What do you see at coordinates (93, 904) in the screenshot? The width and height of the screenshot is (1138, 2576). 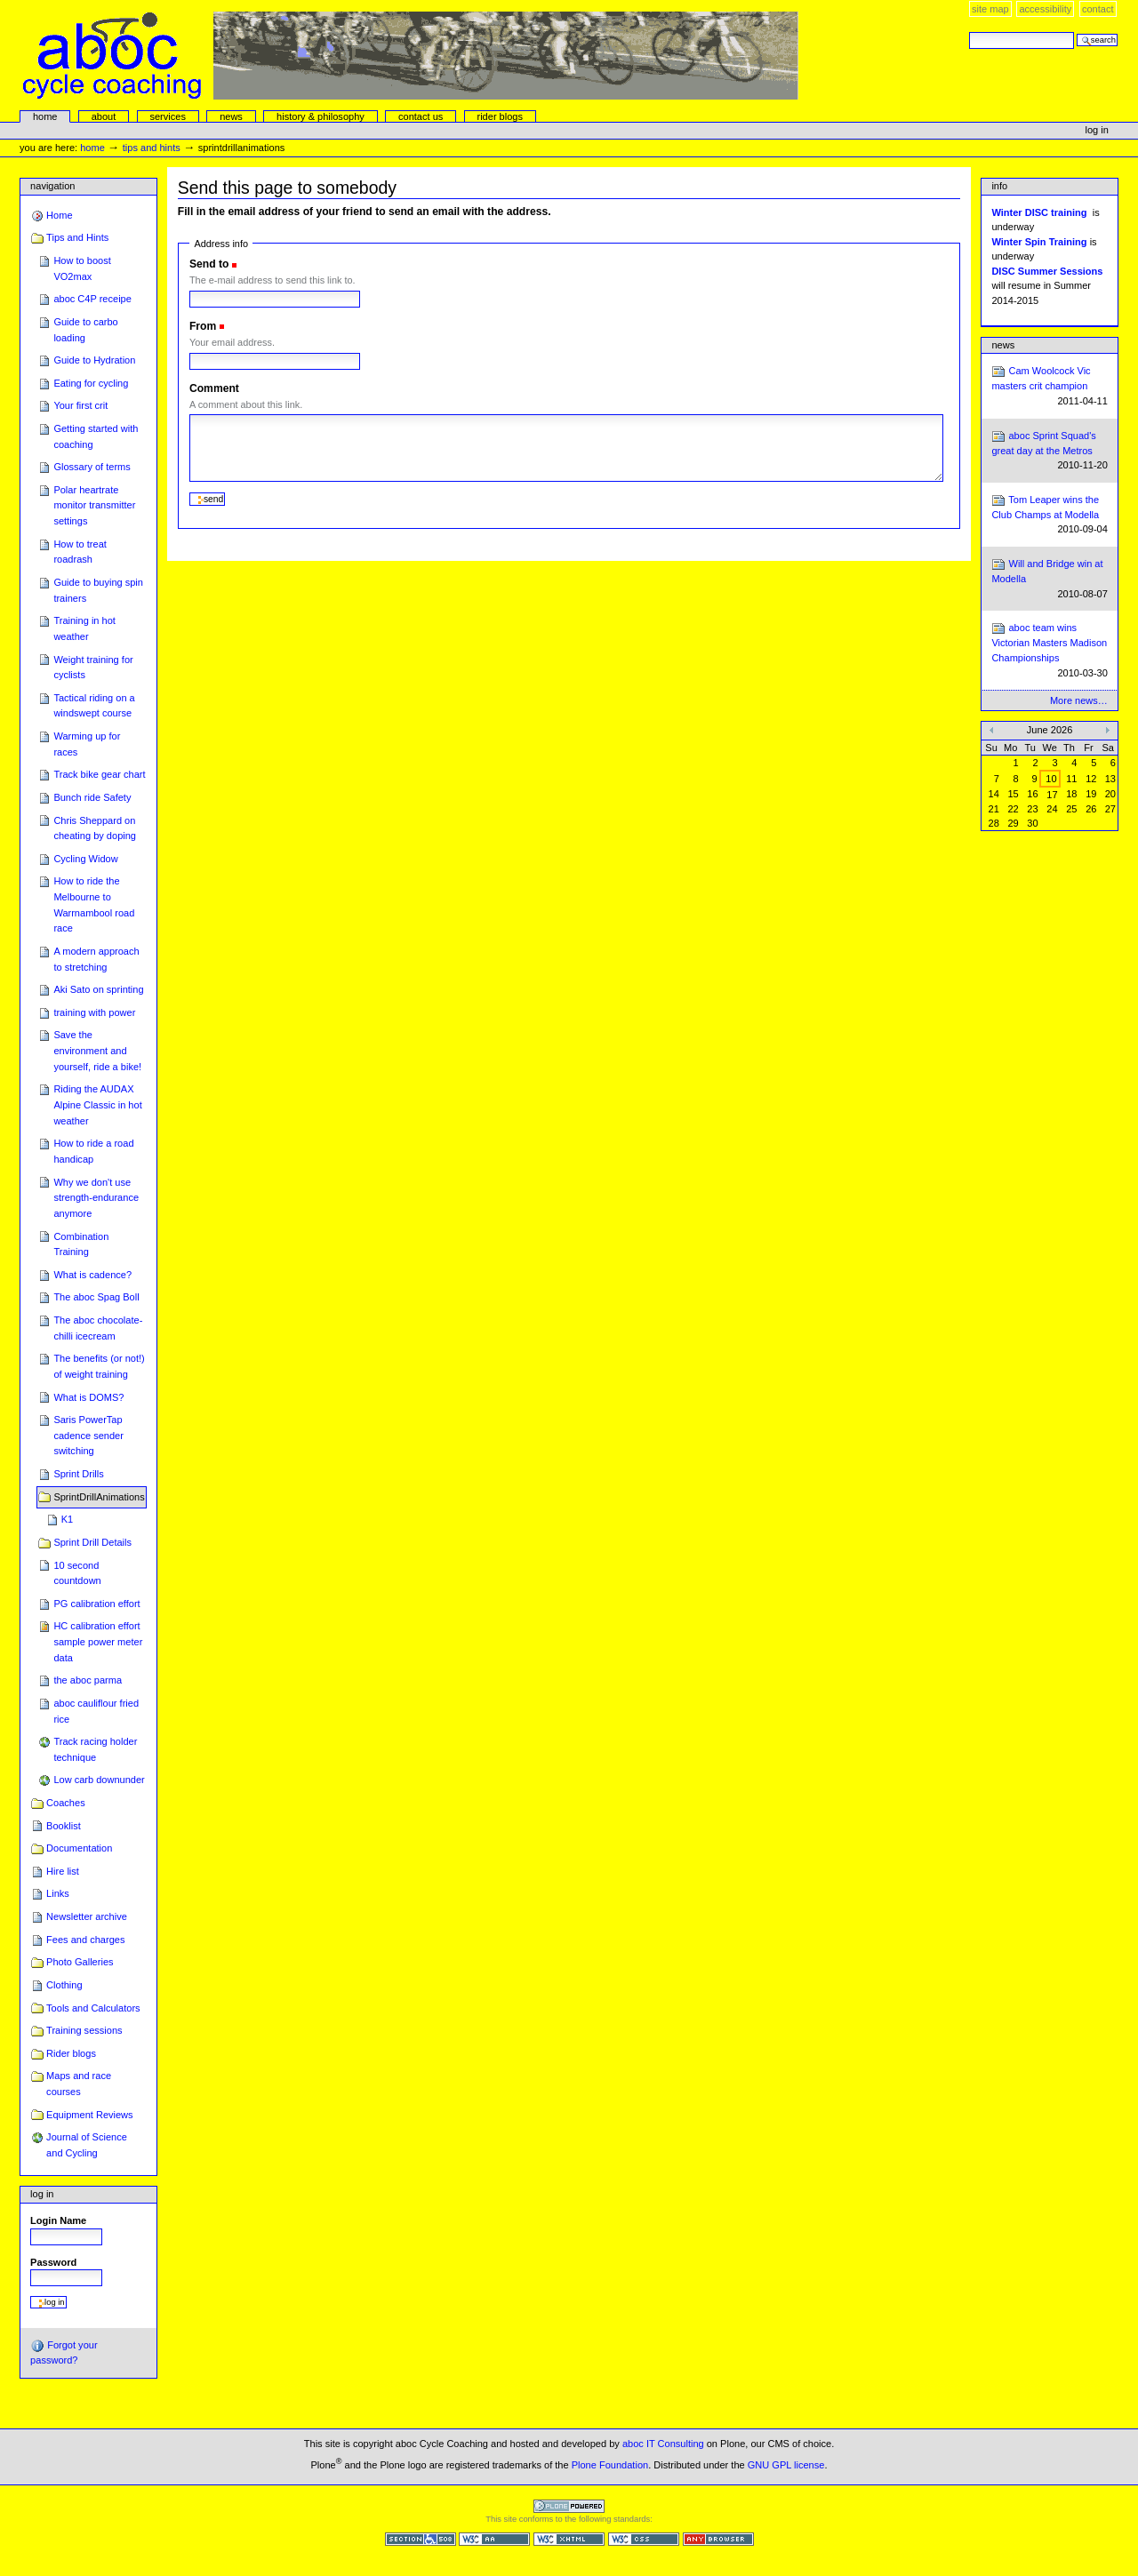 I see `How to ride the Melbourne to Warrnambool road race` at bounding box center [93, 904].